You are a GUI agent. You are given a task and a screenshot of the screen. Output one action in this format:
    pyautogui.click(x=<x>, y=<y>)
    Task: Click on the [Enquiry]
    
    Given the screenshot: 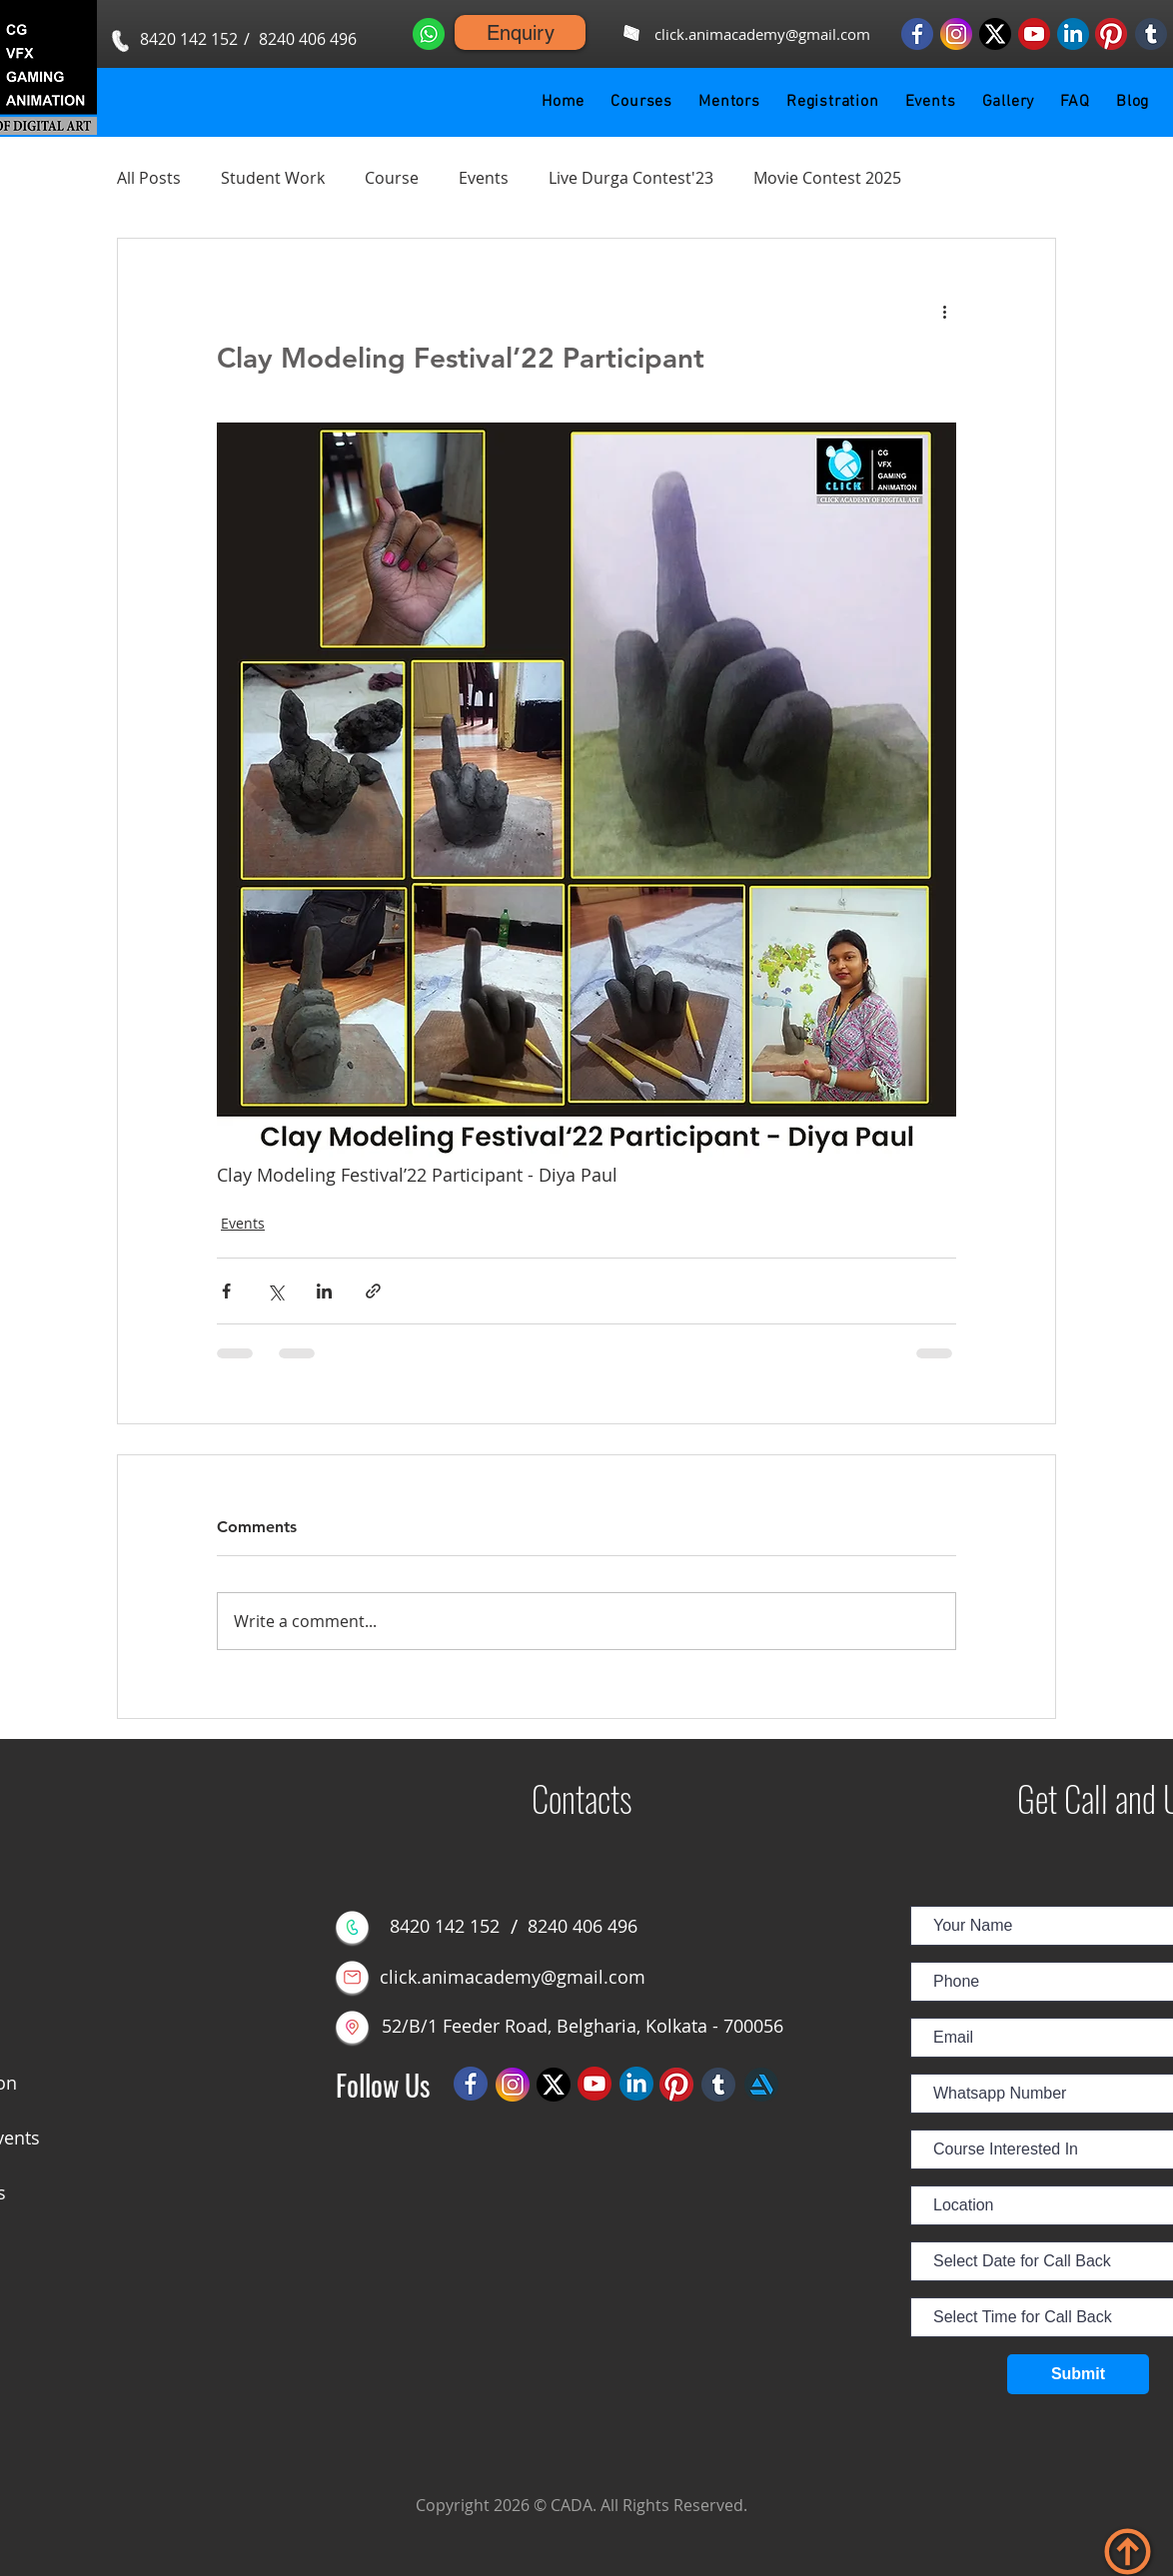 What is the action you would take?
    pyautogui.click(x=520, y=32)
    